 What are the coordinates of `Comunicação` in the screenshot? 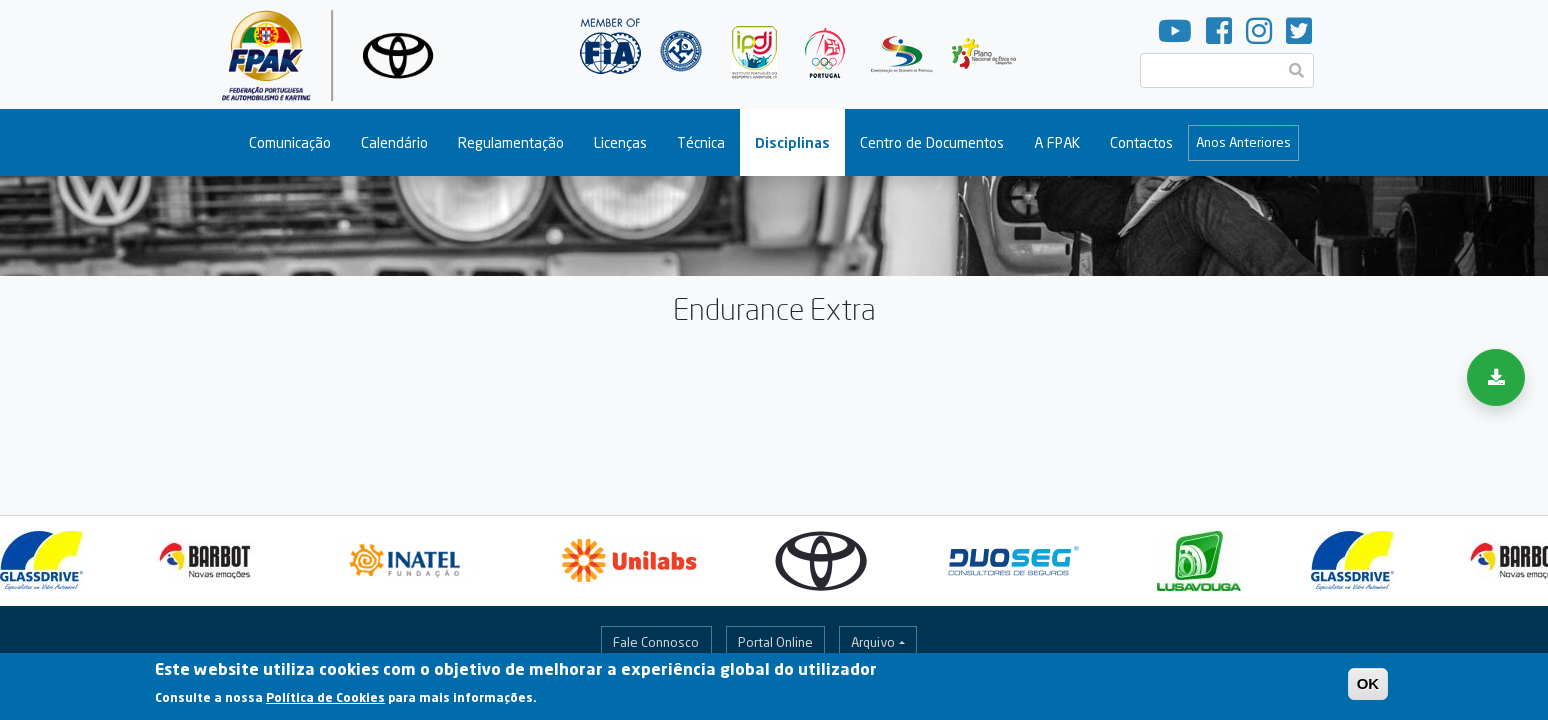 It's located at (290, 142).